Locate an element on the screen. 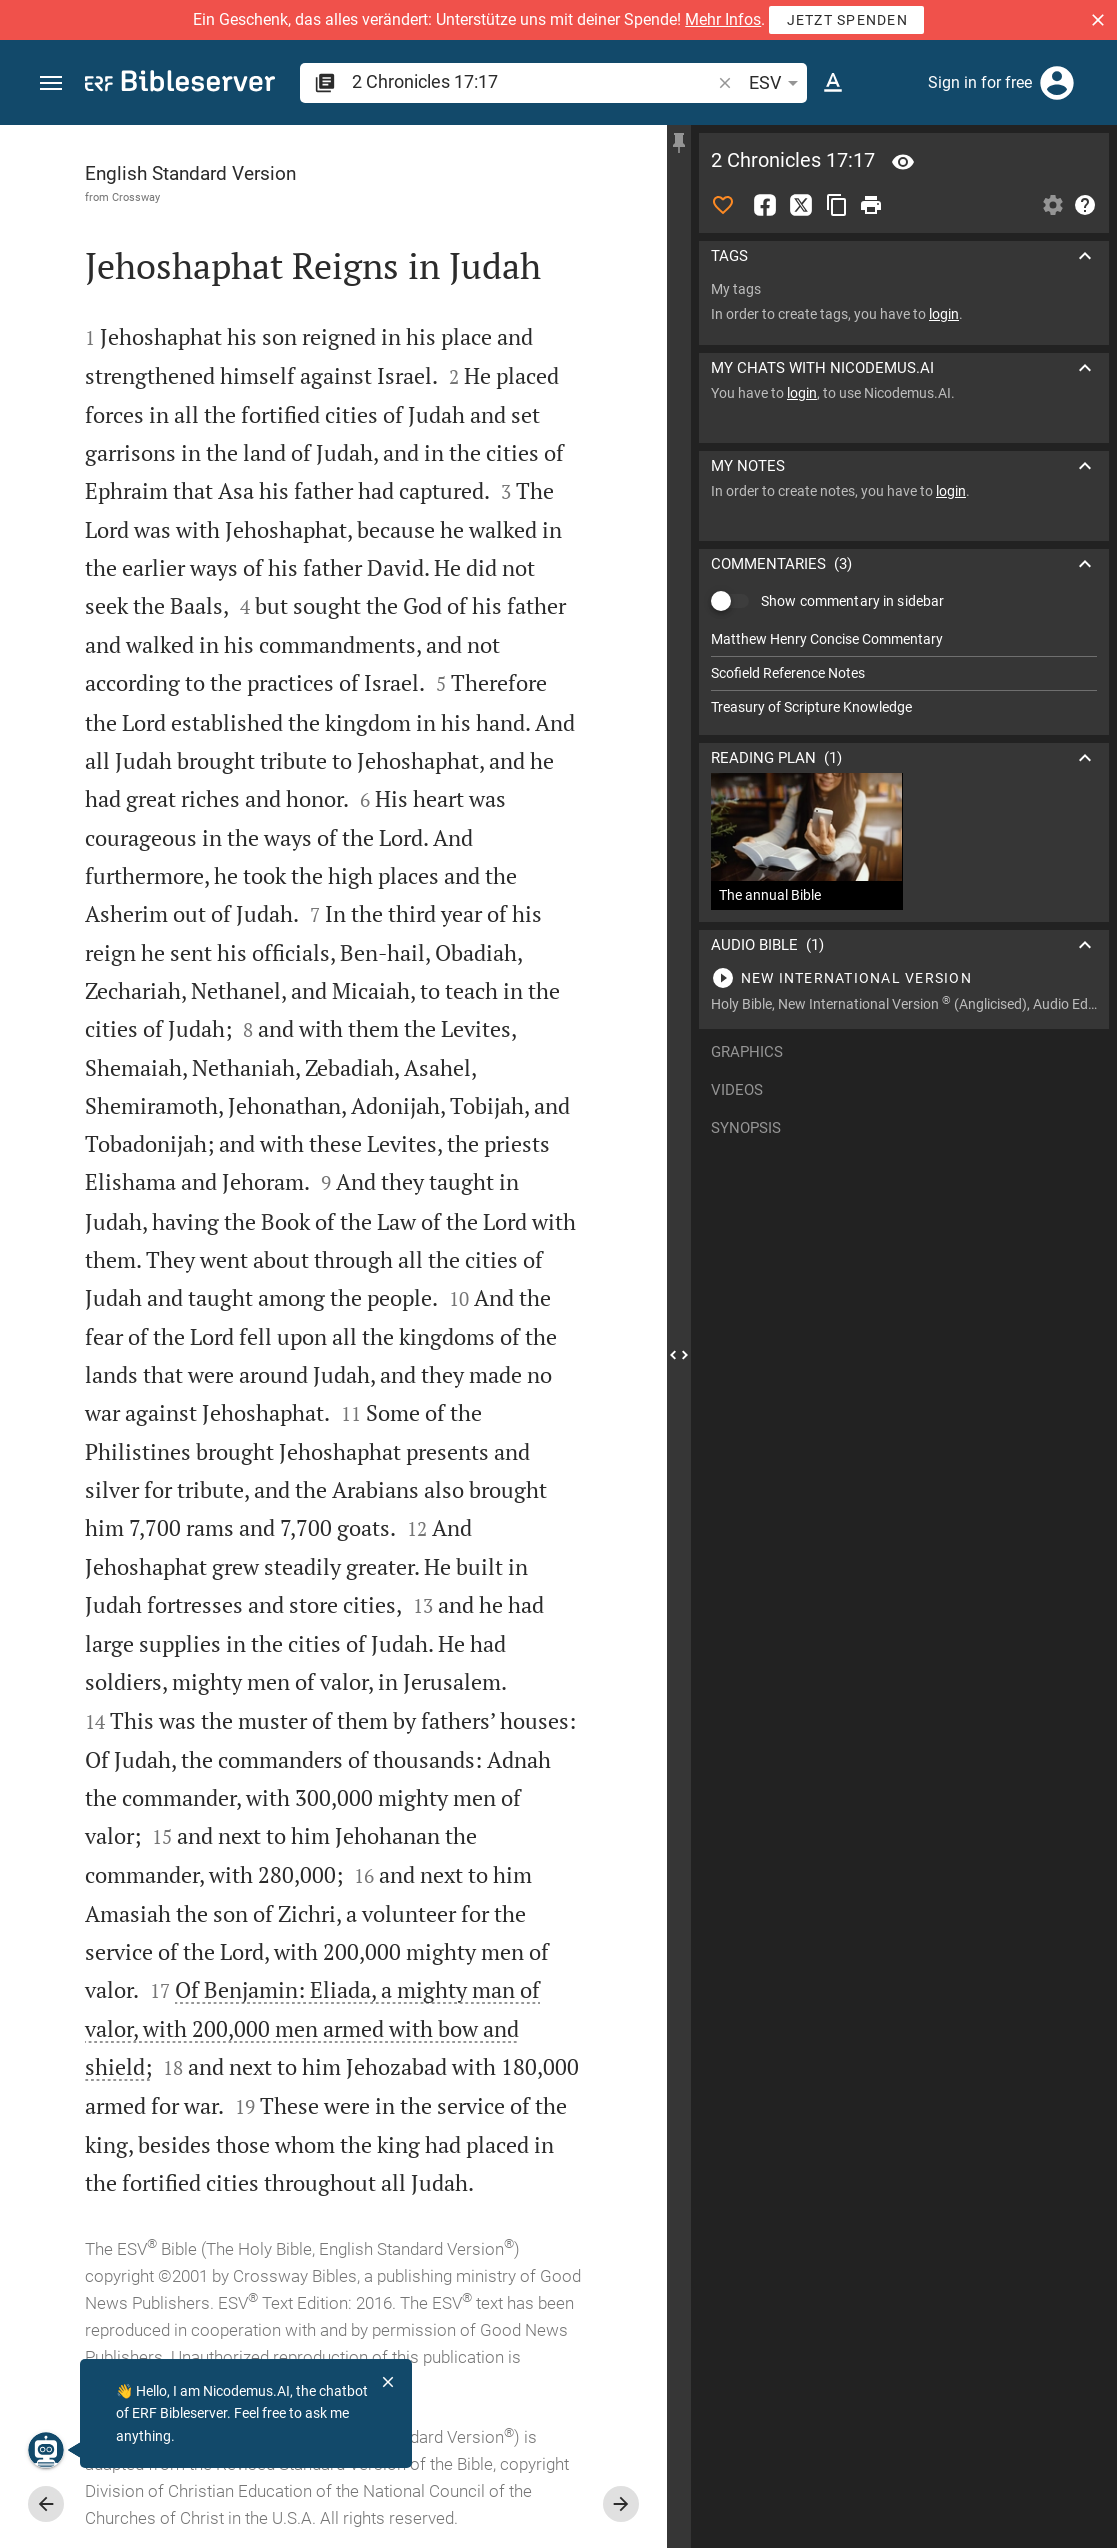  [Login] is located at coordinates (1057, 83).